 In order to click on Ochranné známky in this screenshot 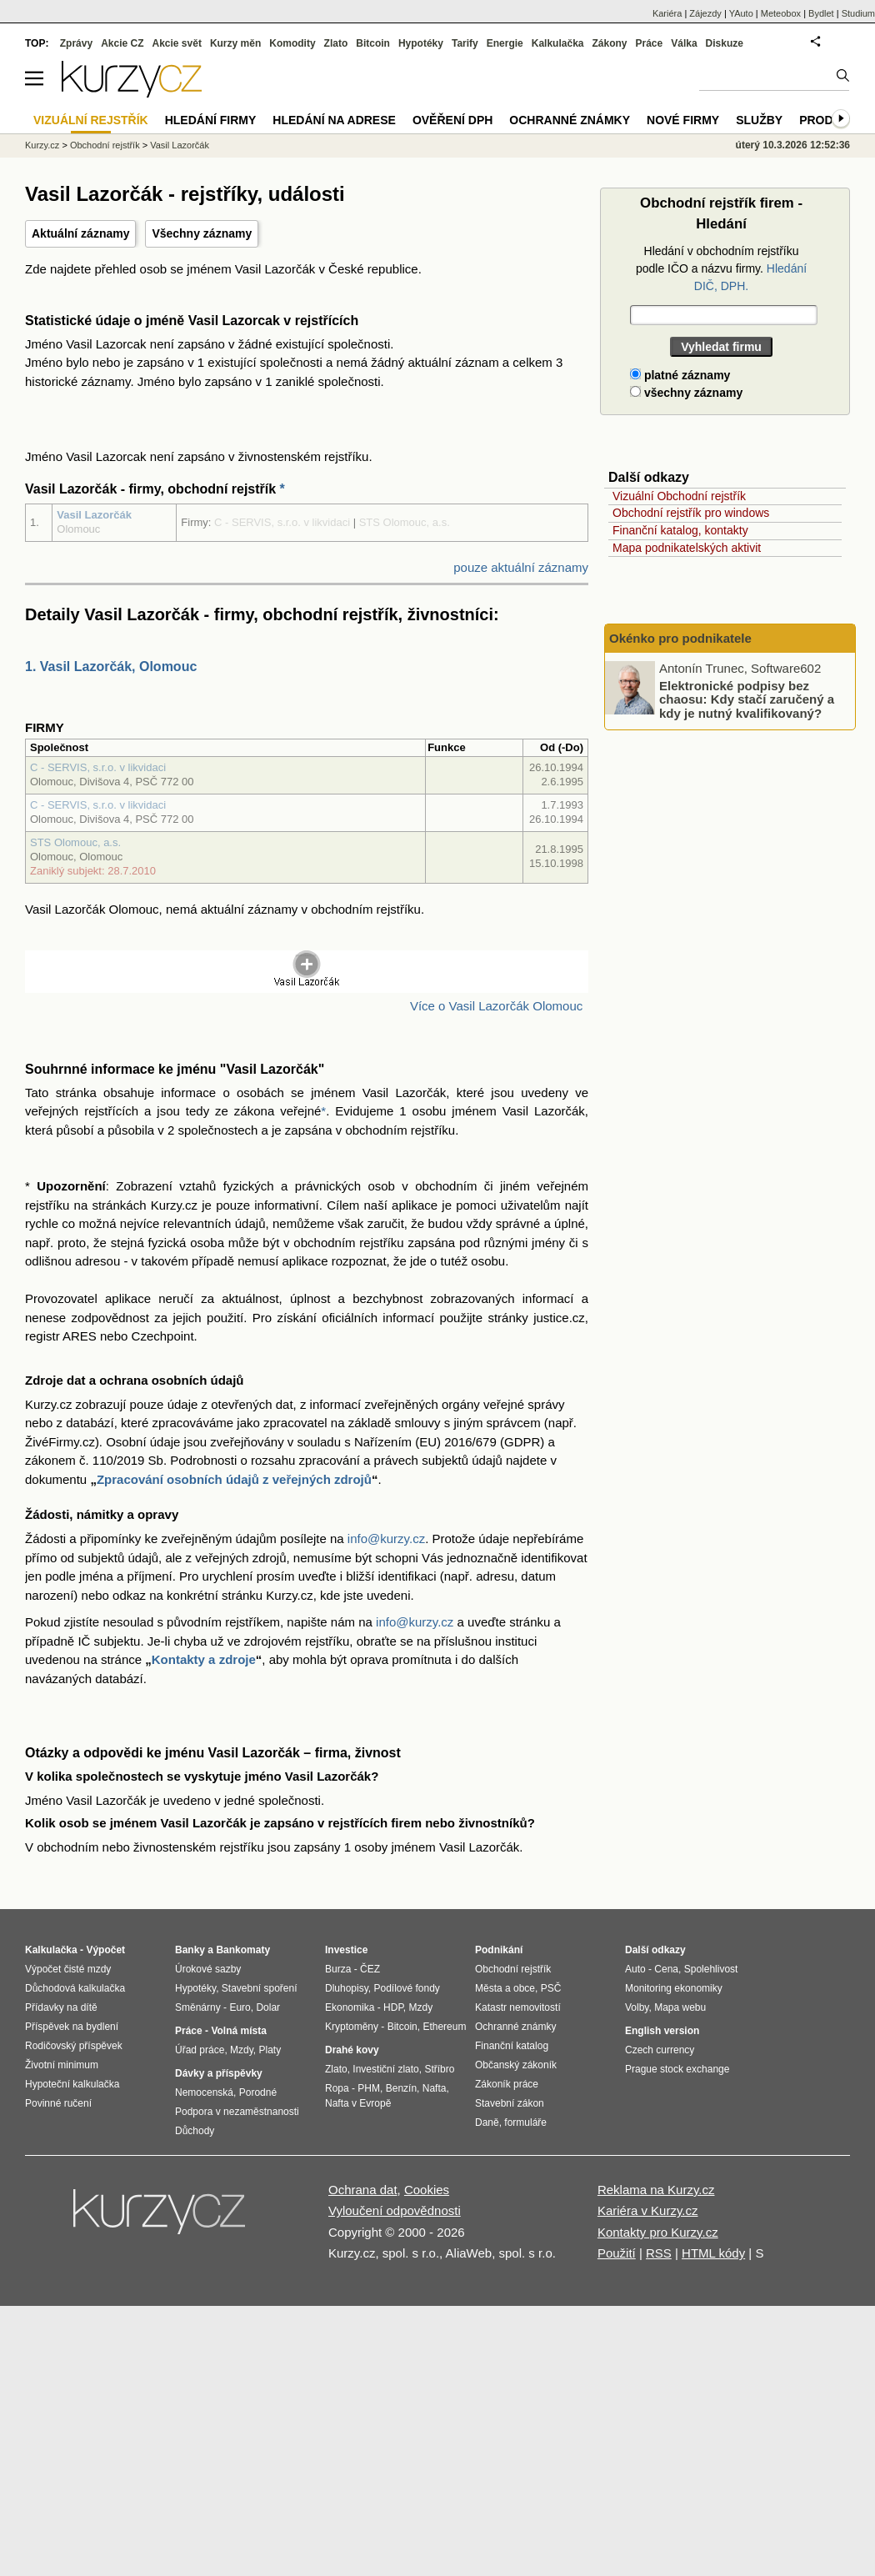, I will do `click(569, 120)`.